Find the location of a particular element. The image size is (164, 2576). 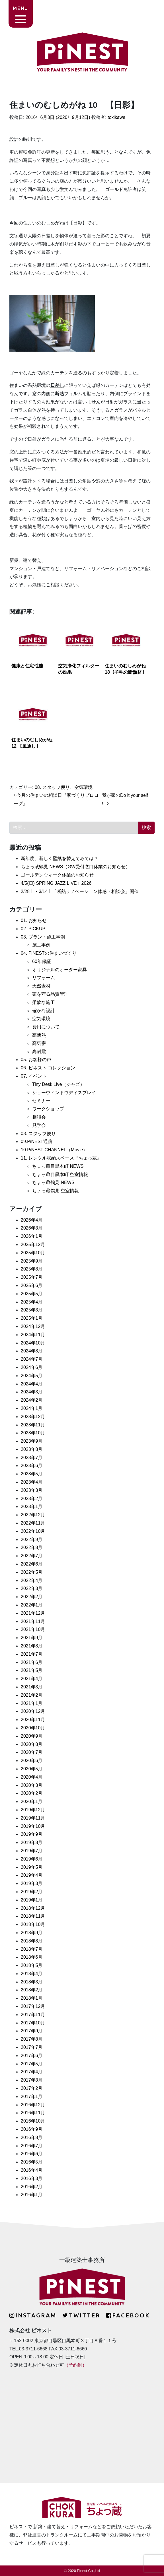

Tiny Desk Live（ジャズ） is located at coordinates (58, 1084).